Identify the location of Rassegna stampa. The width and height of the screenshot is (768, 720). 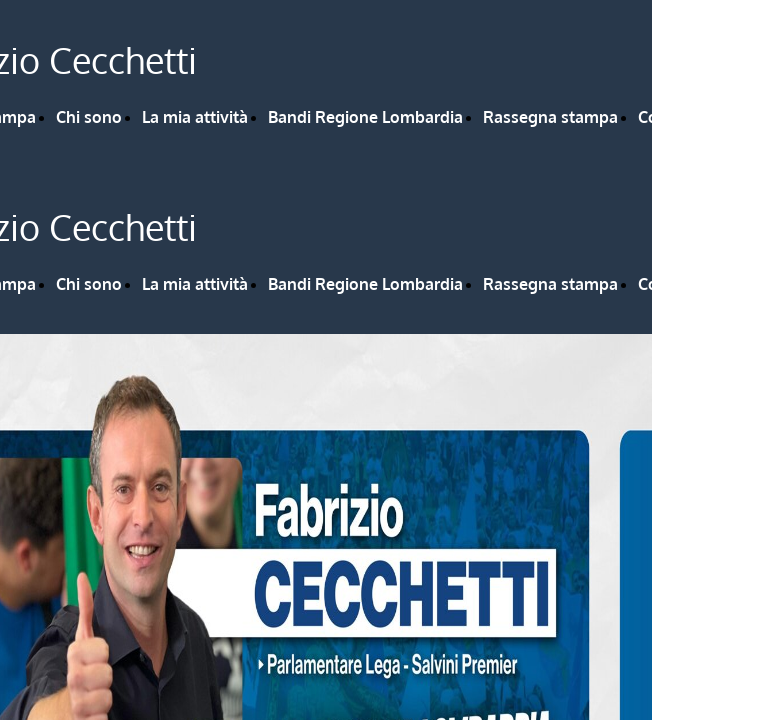
(550, 117).